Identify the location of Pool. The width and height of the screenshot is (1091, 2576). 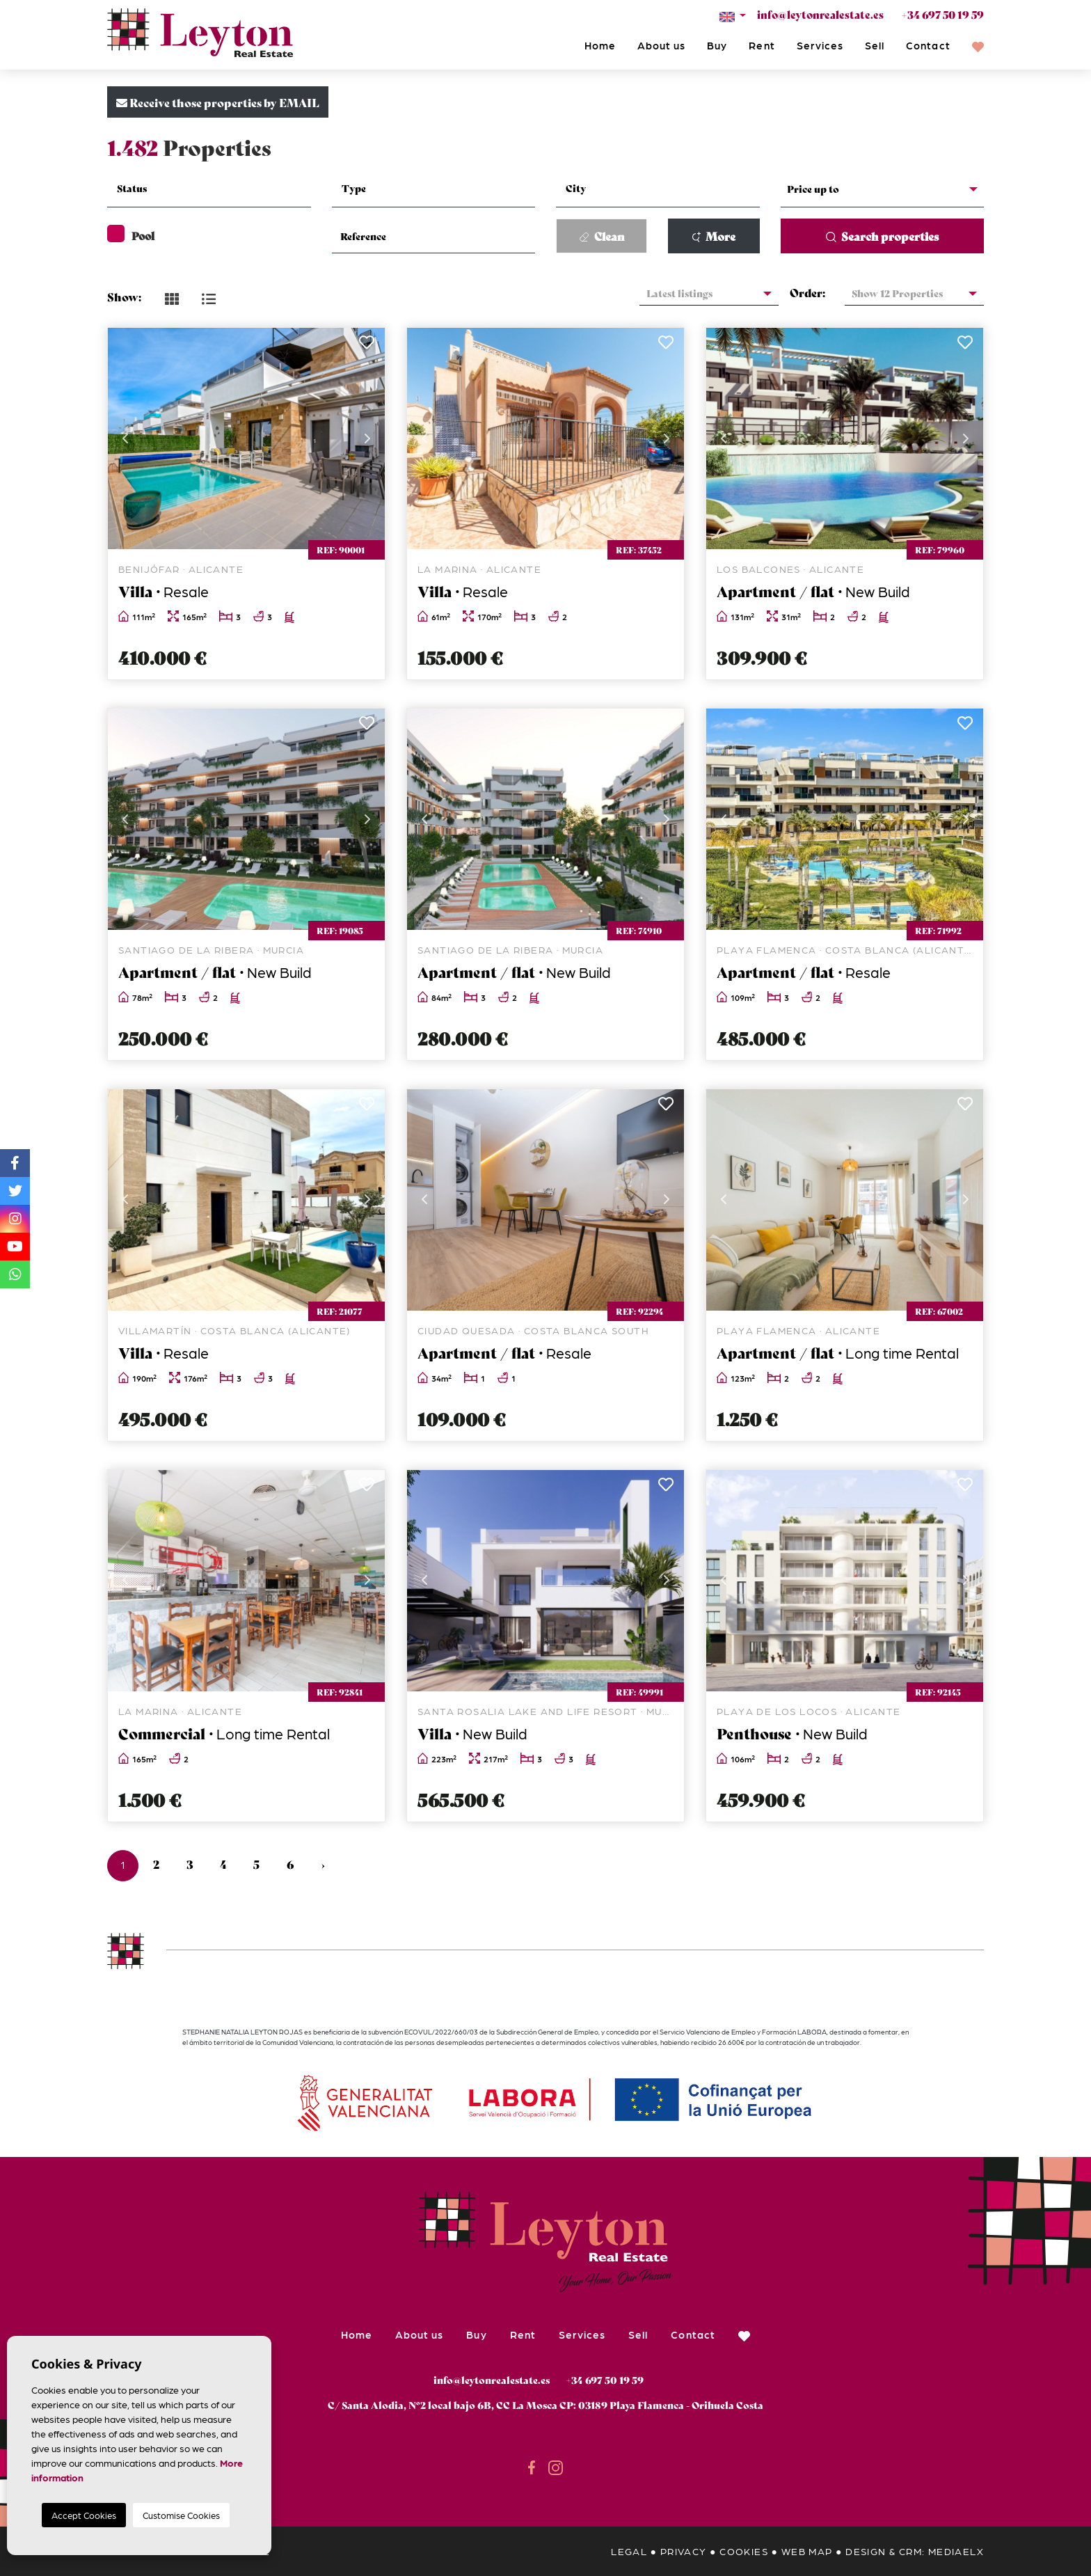
(130, 235).